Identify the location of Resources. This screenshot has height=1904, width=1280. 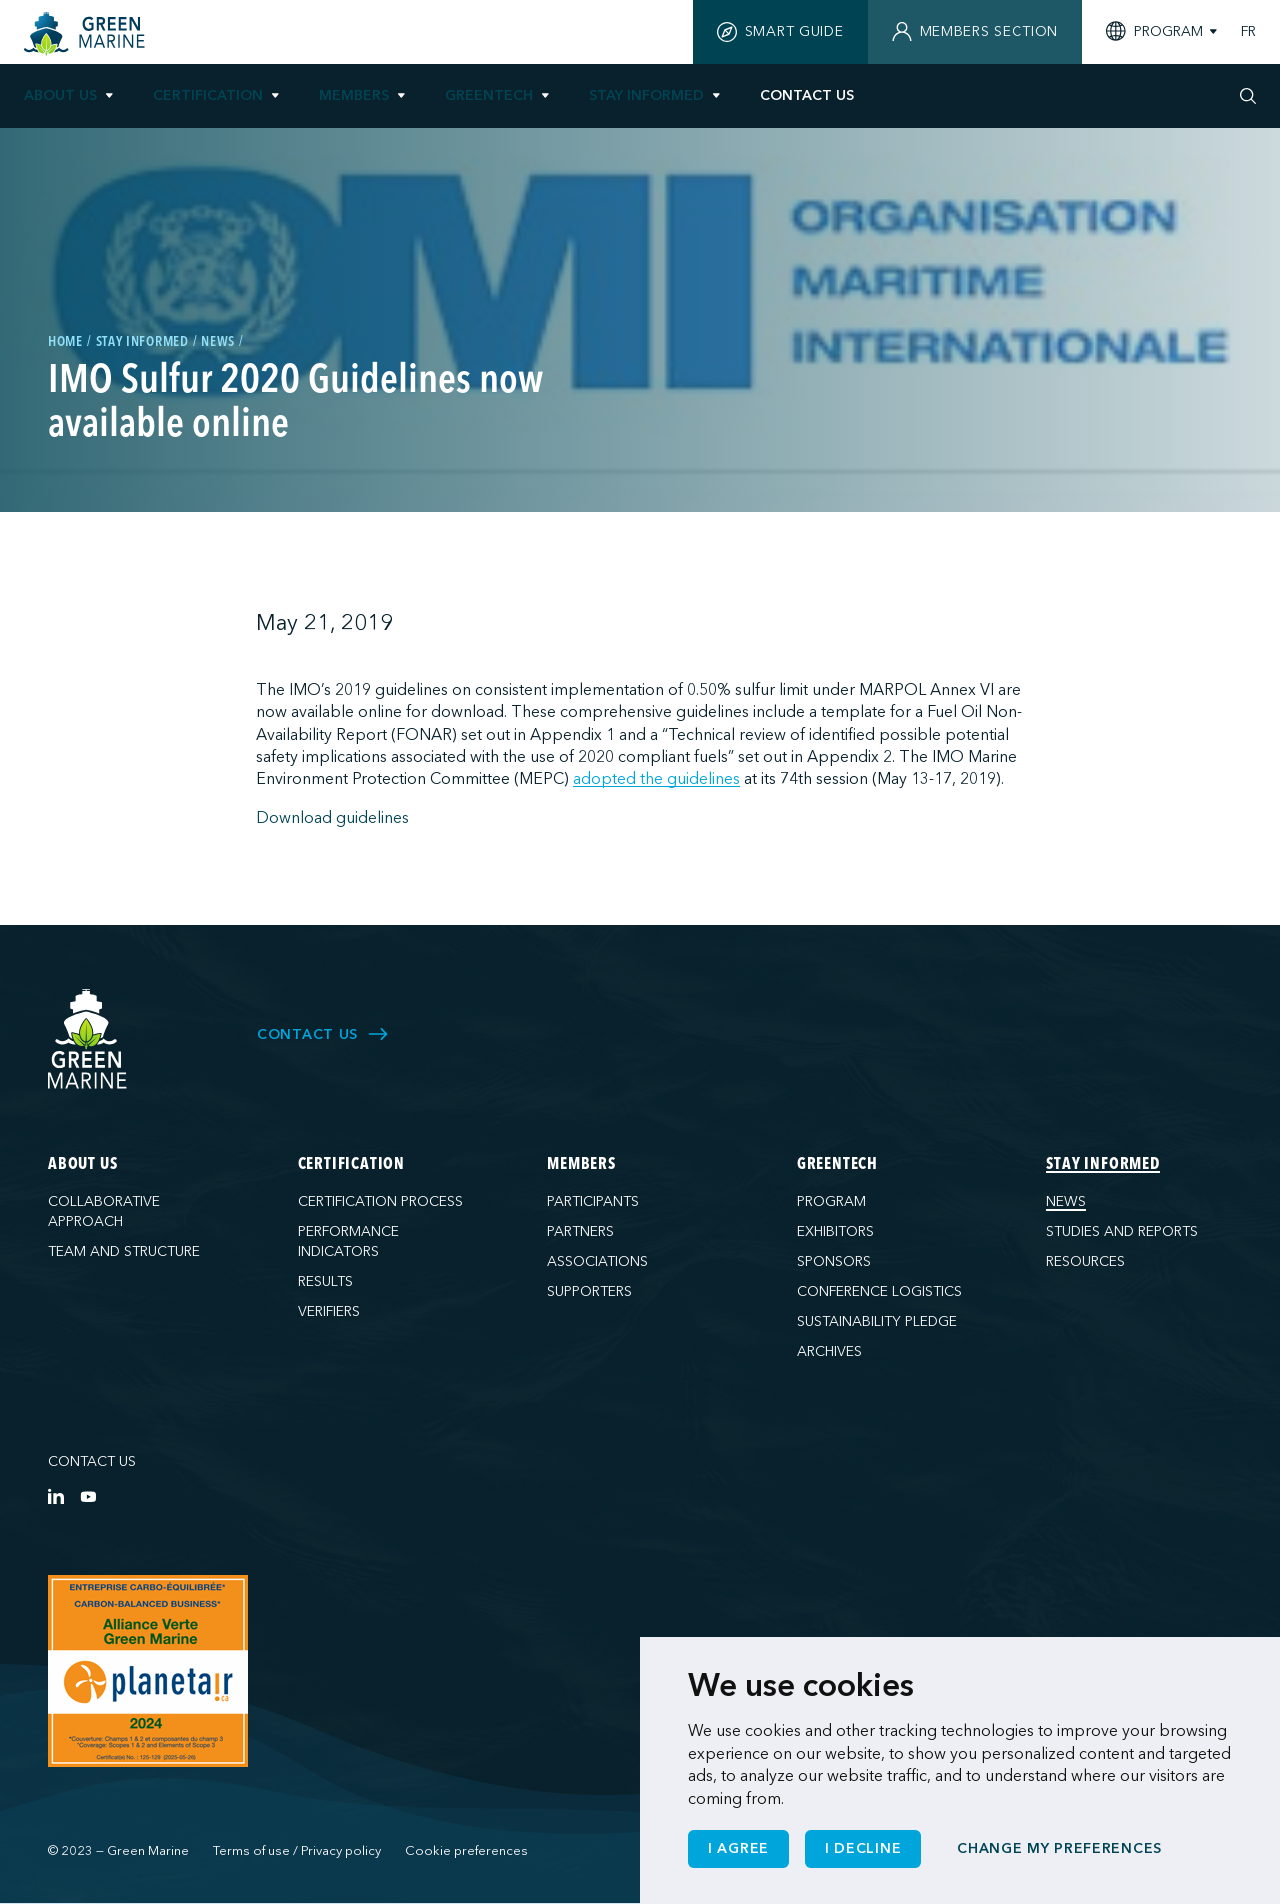
(1085, 1261).